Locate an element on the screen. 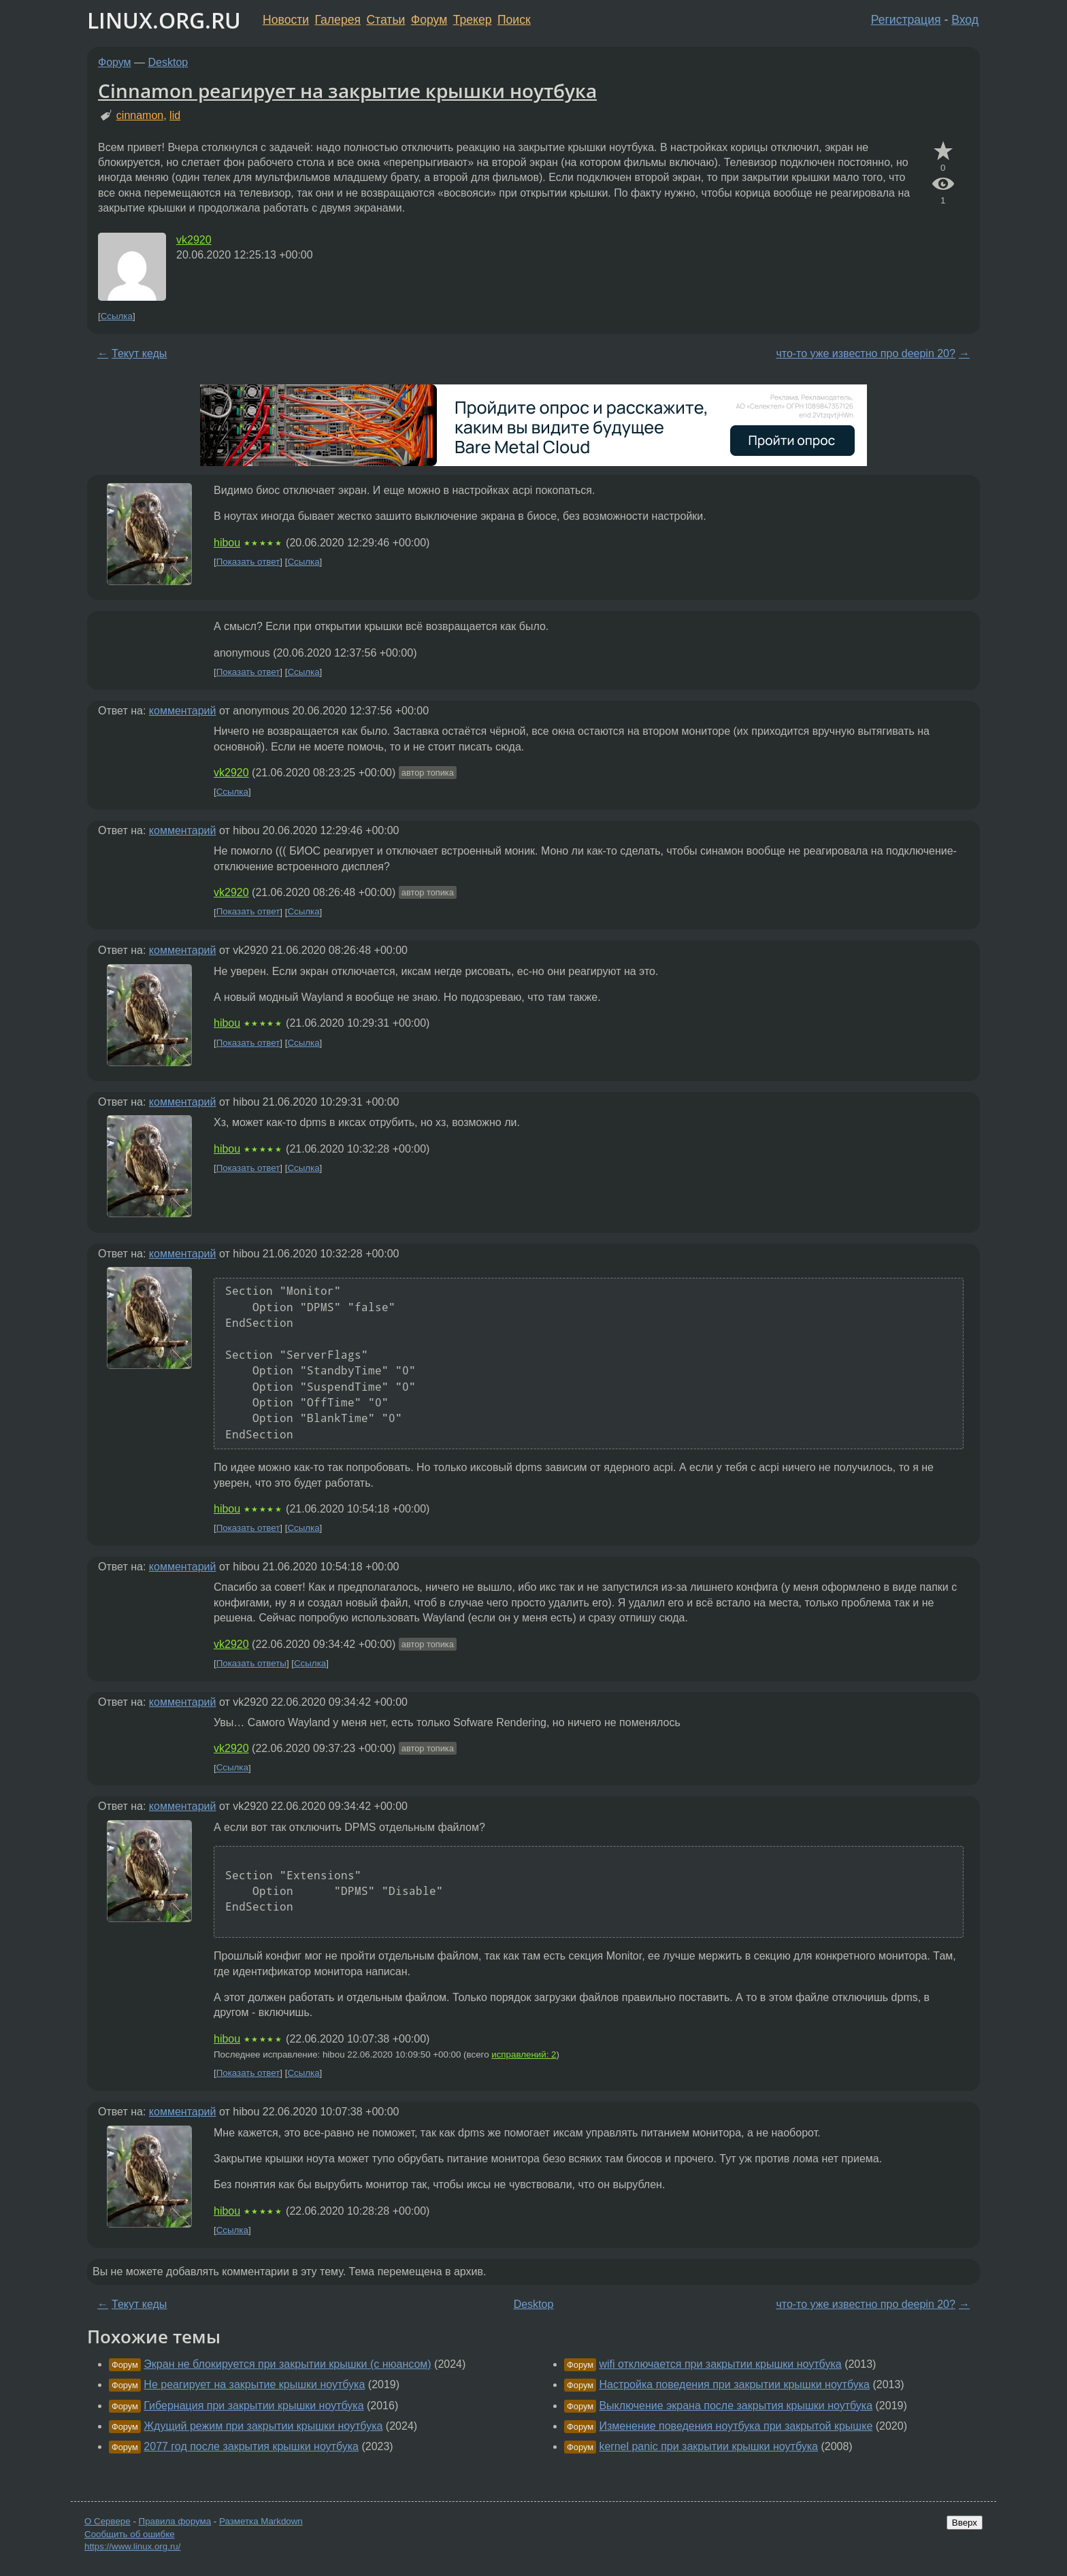 The image size is (1067, 2576). Разметка Markdown is located at coordinates (261, 2521).